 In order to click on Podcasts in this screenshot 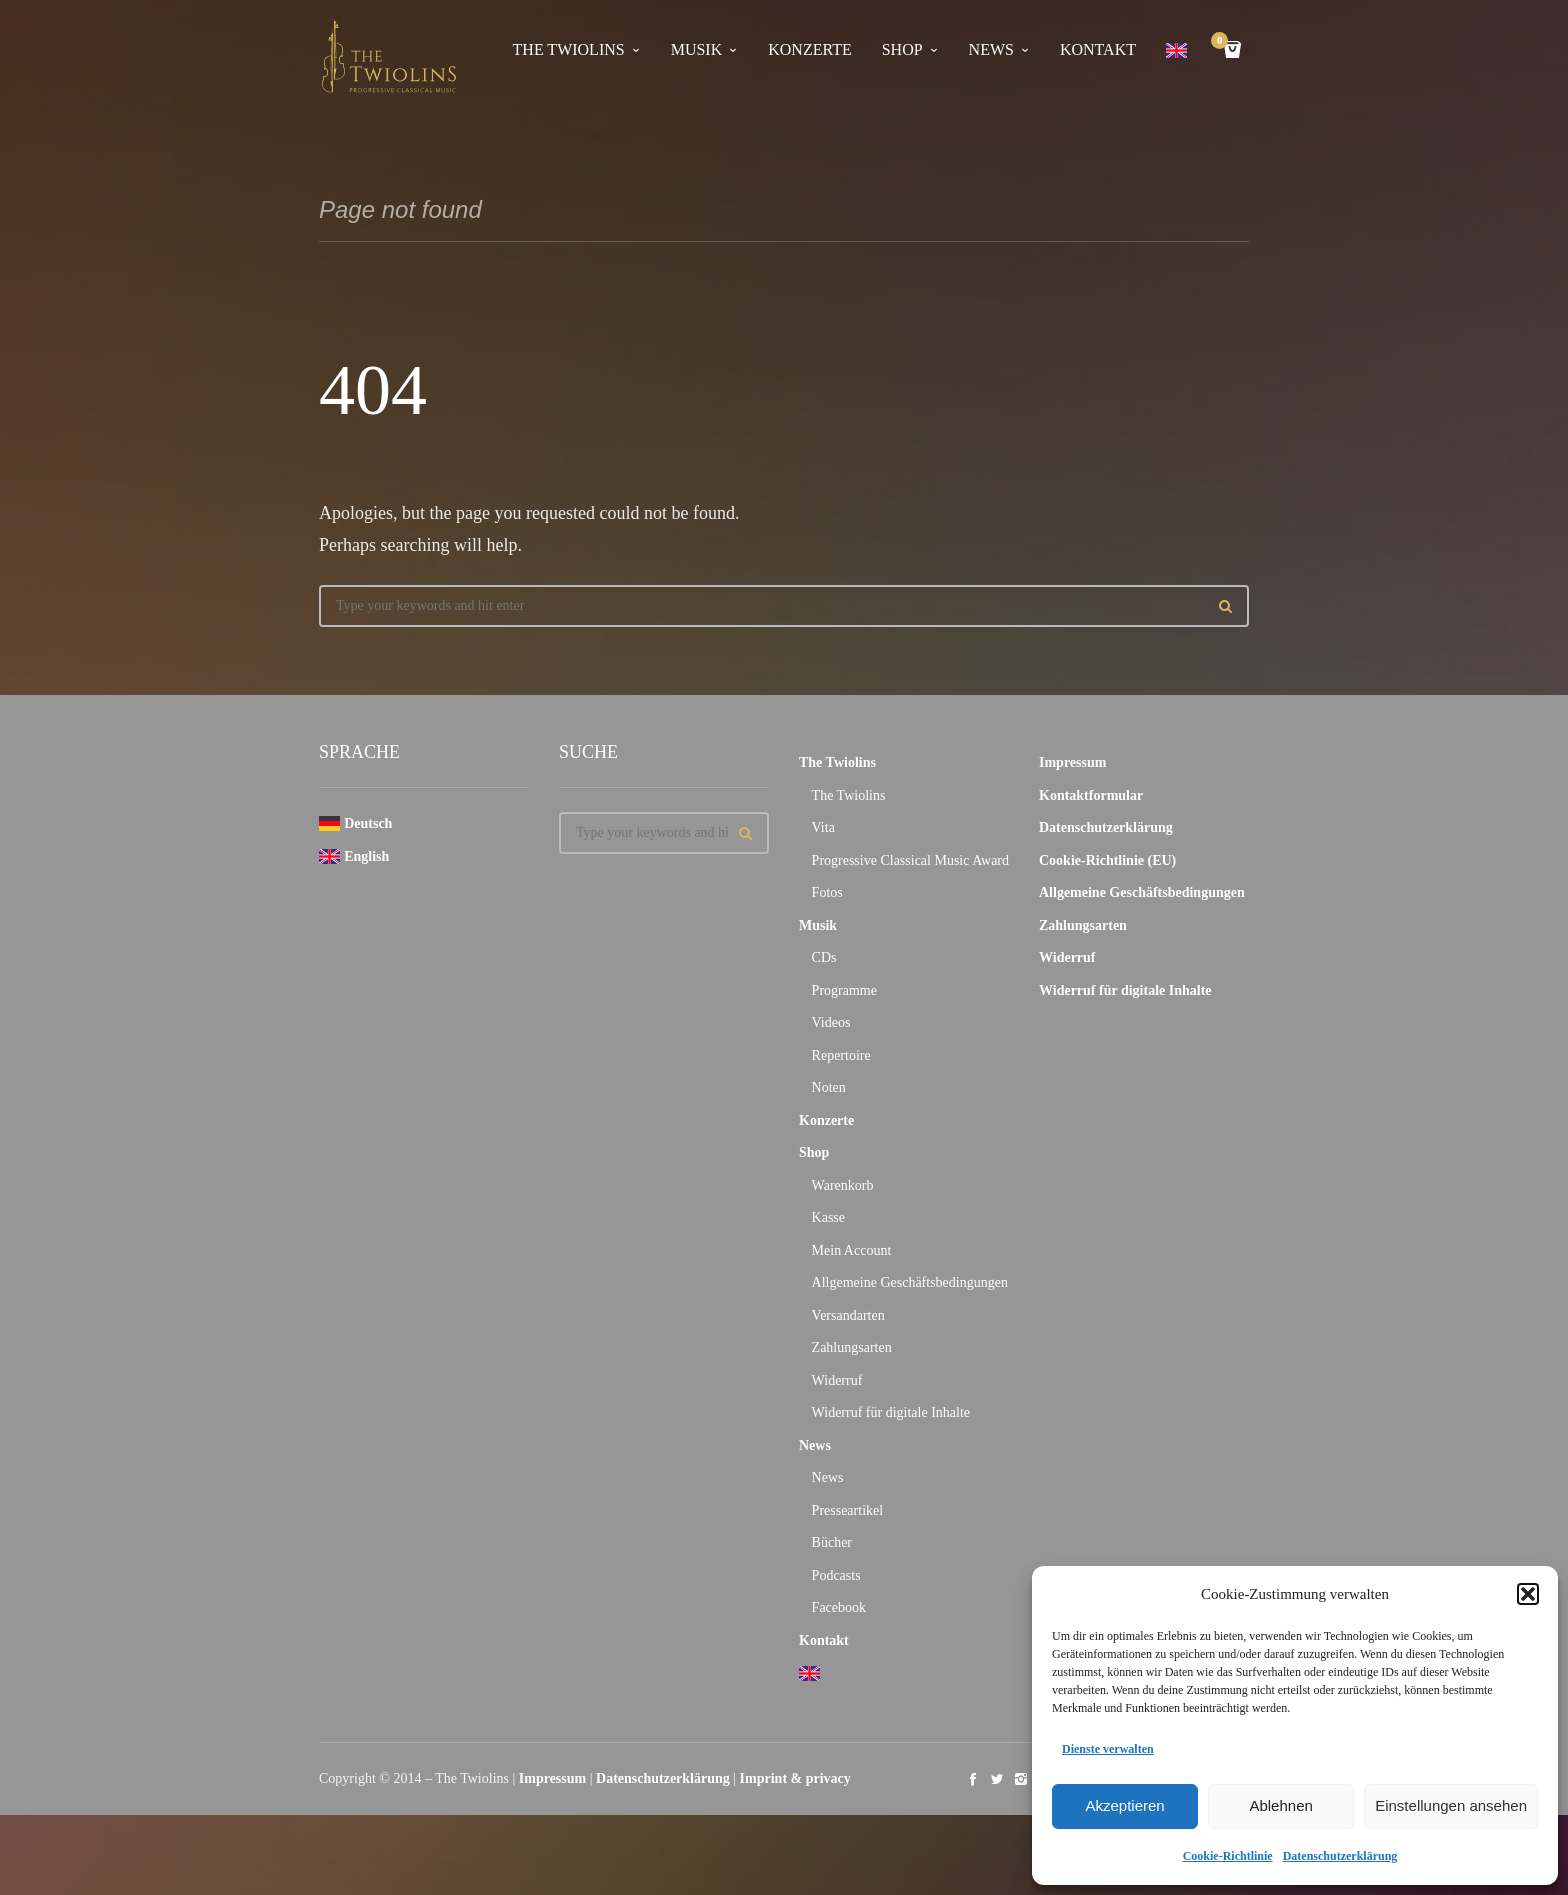, I will do `click(836, 1575)`.